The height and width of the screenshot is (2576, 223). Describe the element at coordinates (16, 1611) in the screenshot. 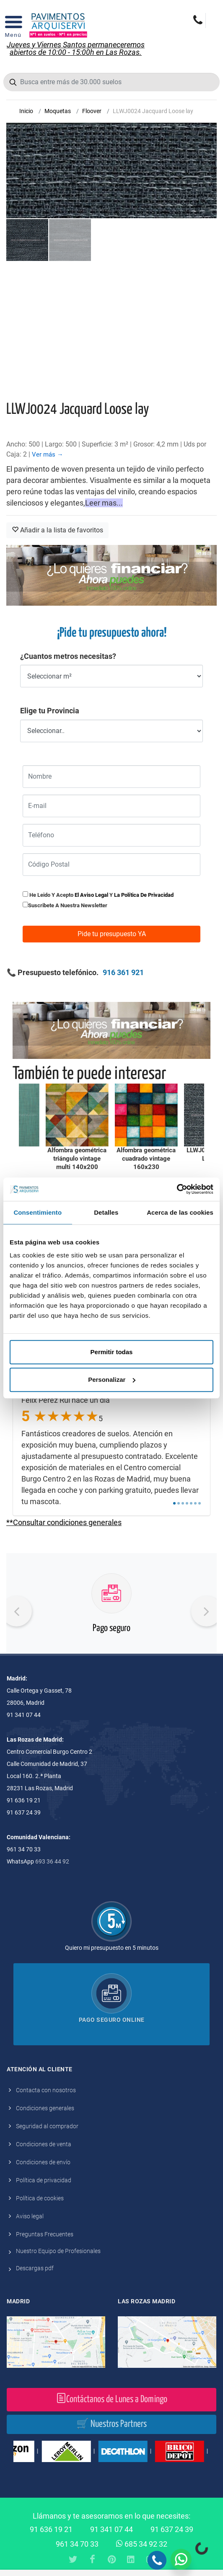

I see `[presentation]` at that location.